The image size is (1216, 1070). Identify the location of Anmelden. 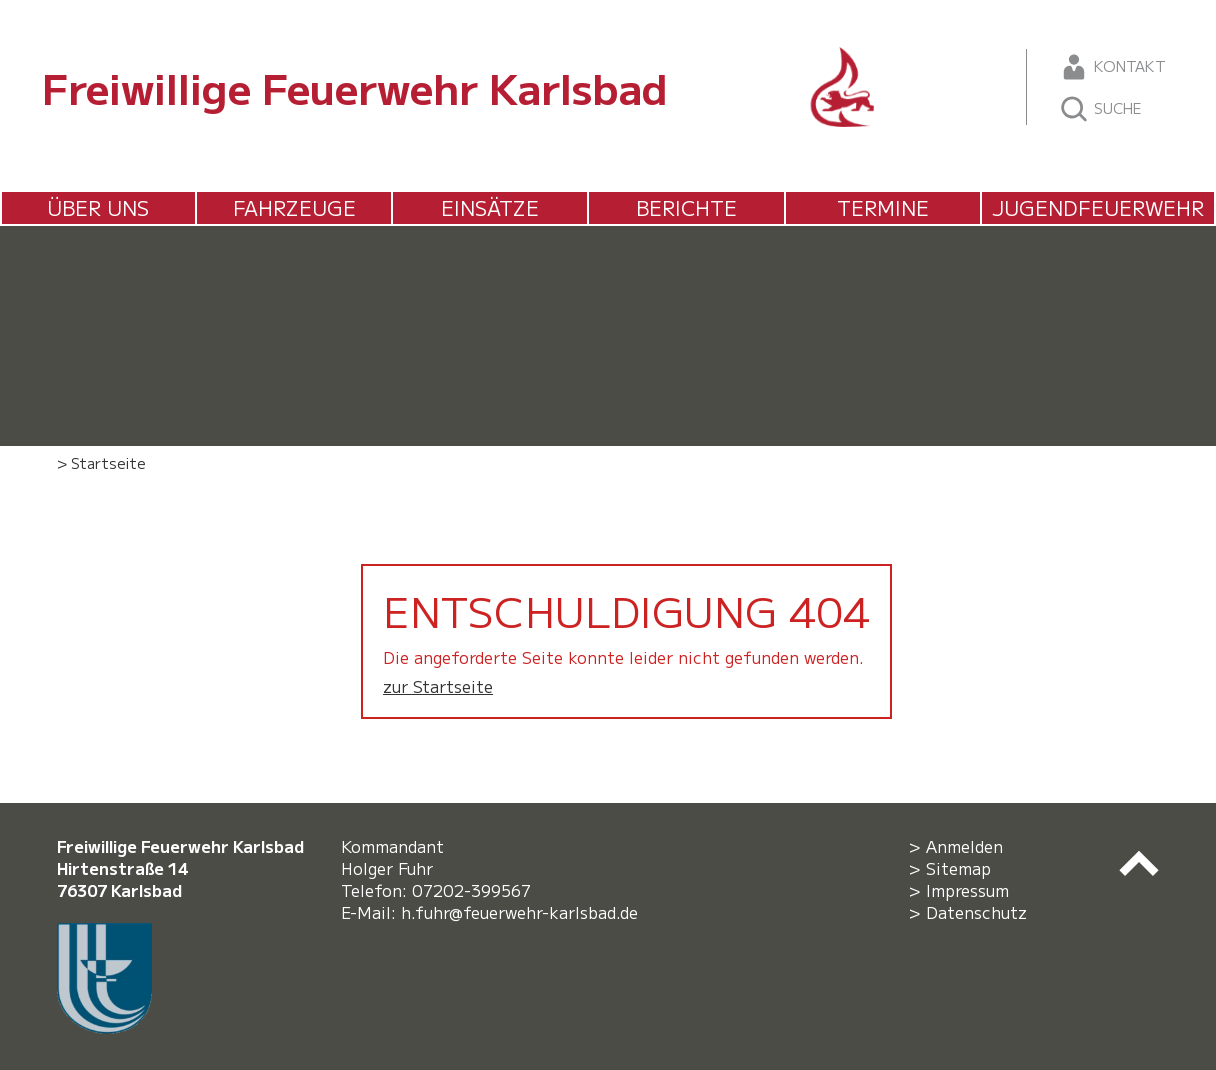
(964, 846).